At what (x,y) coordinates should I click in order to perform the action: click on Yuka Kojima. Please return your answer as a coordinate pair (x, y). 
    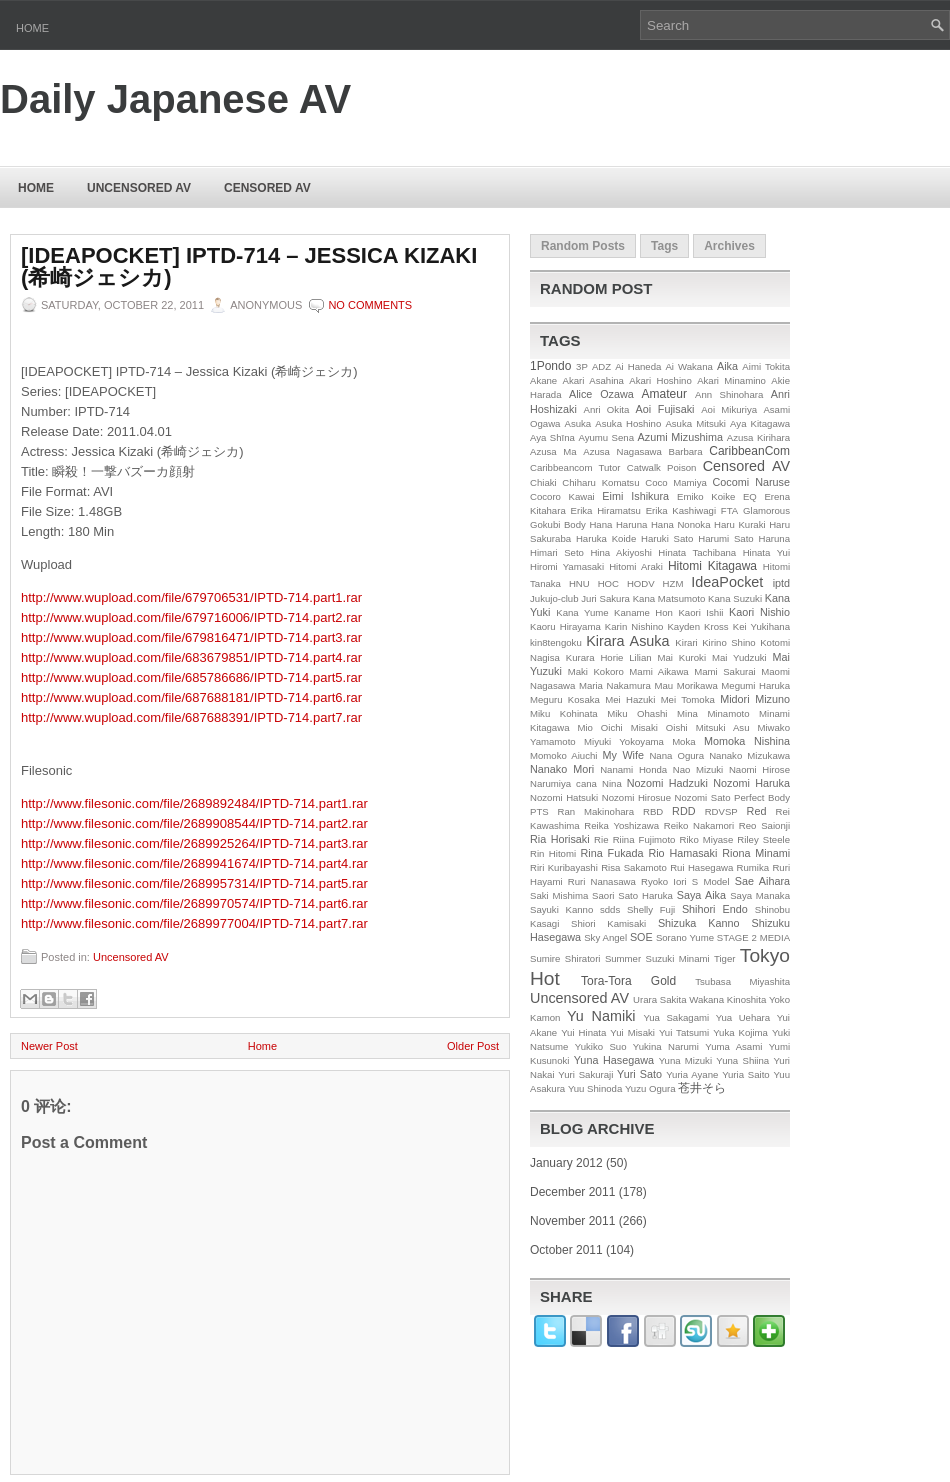
    Looking at the image, I should click on (740, 1032).